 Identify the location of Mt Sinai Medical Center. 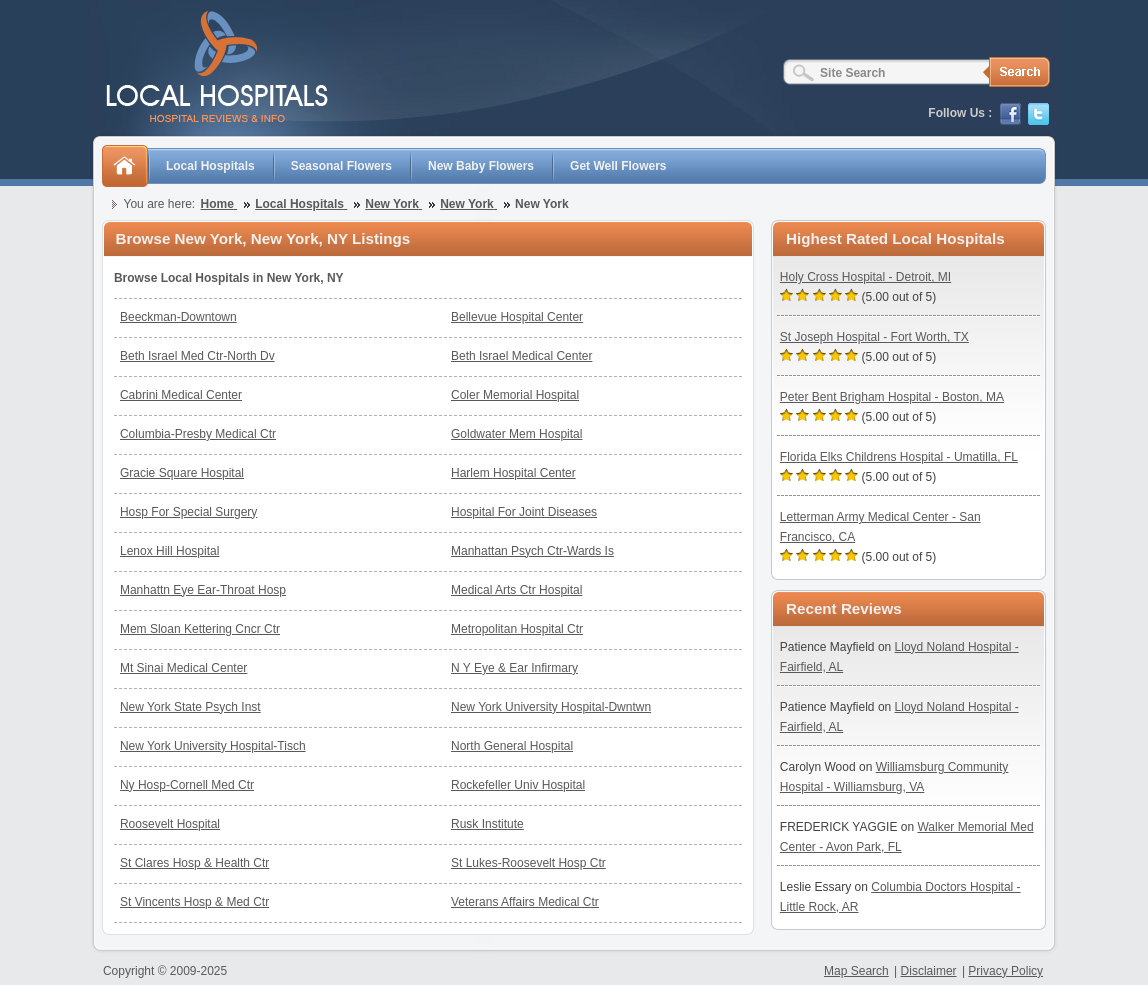
(183, 668).